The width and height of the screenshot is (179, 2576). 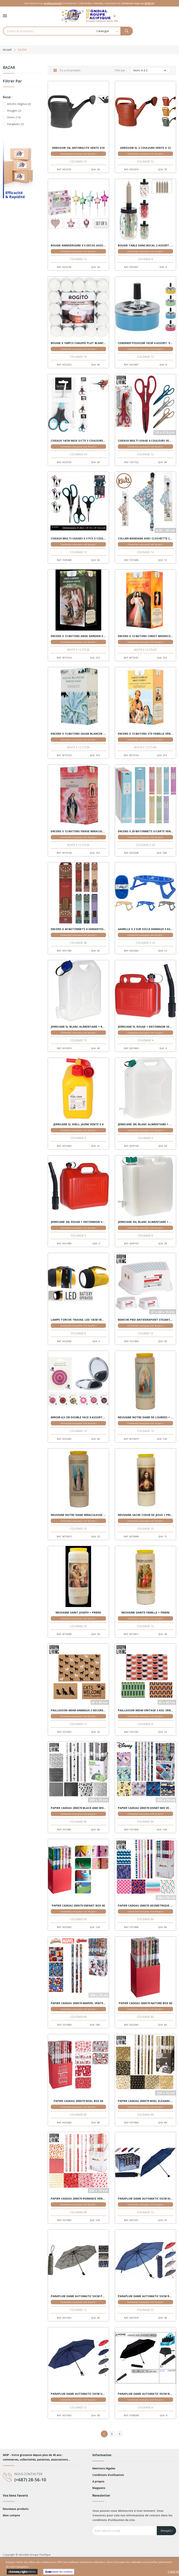 I want to click on Conditions d'utilisation, so click(x=108, y=2475).